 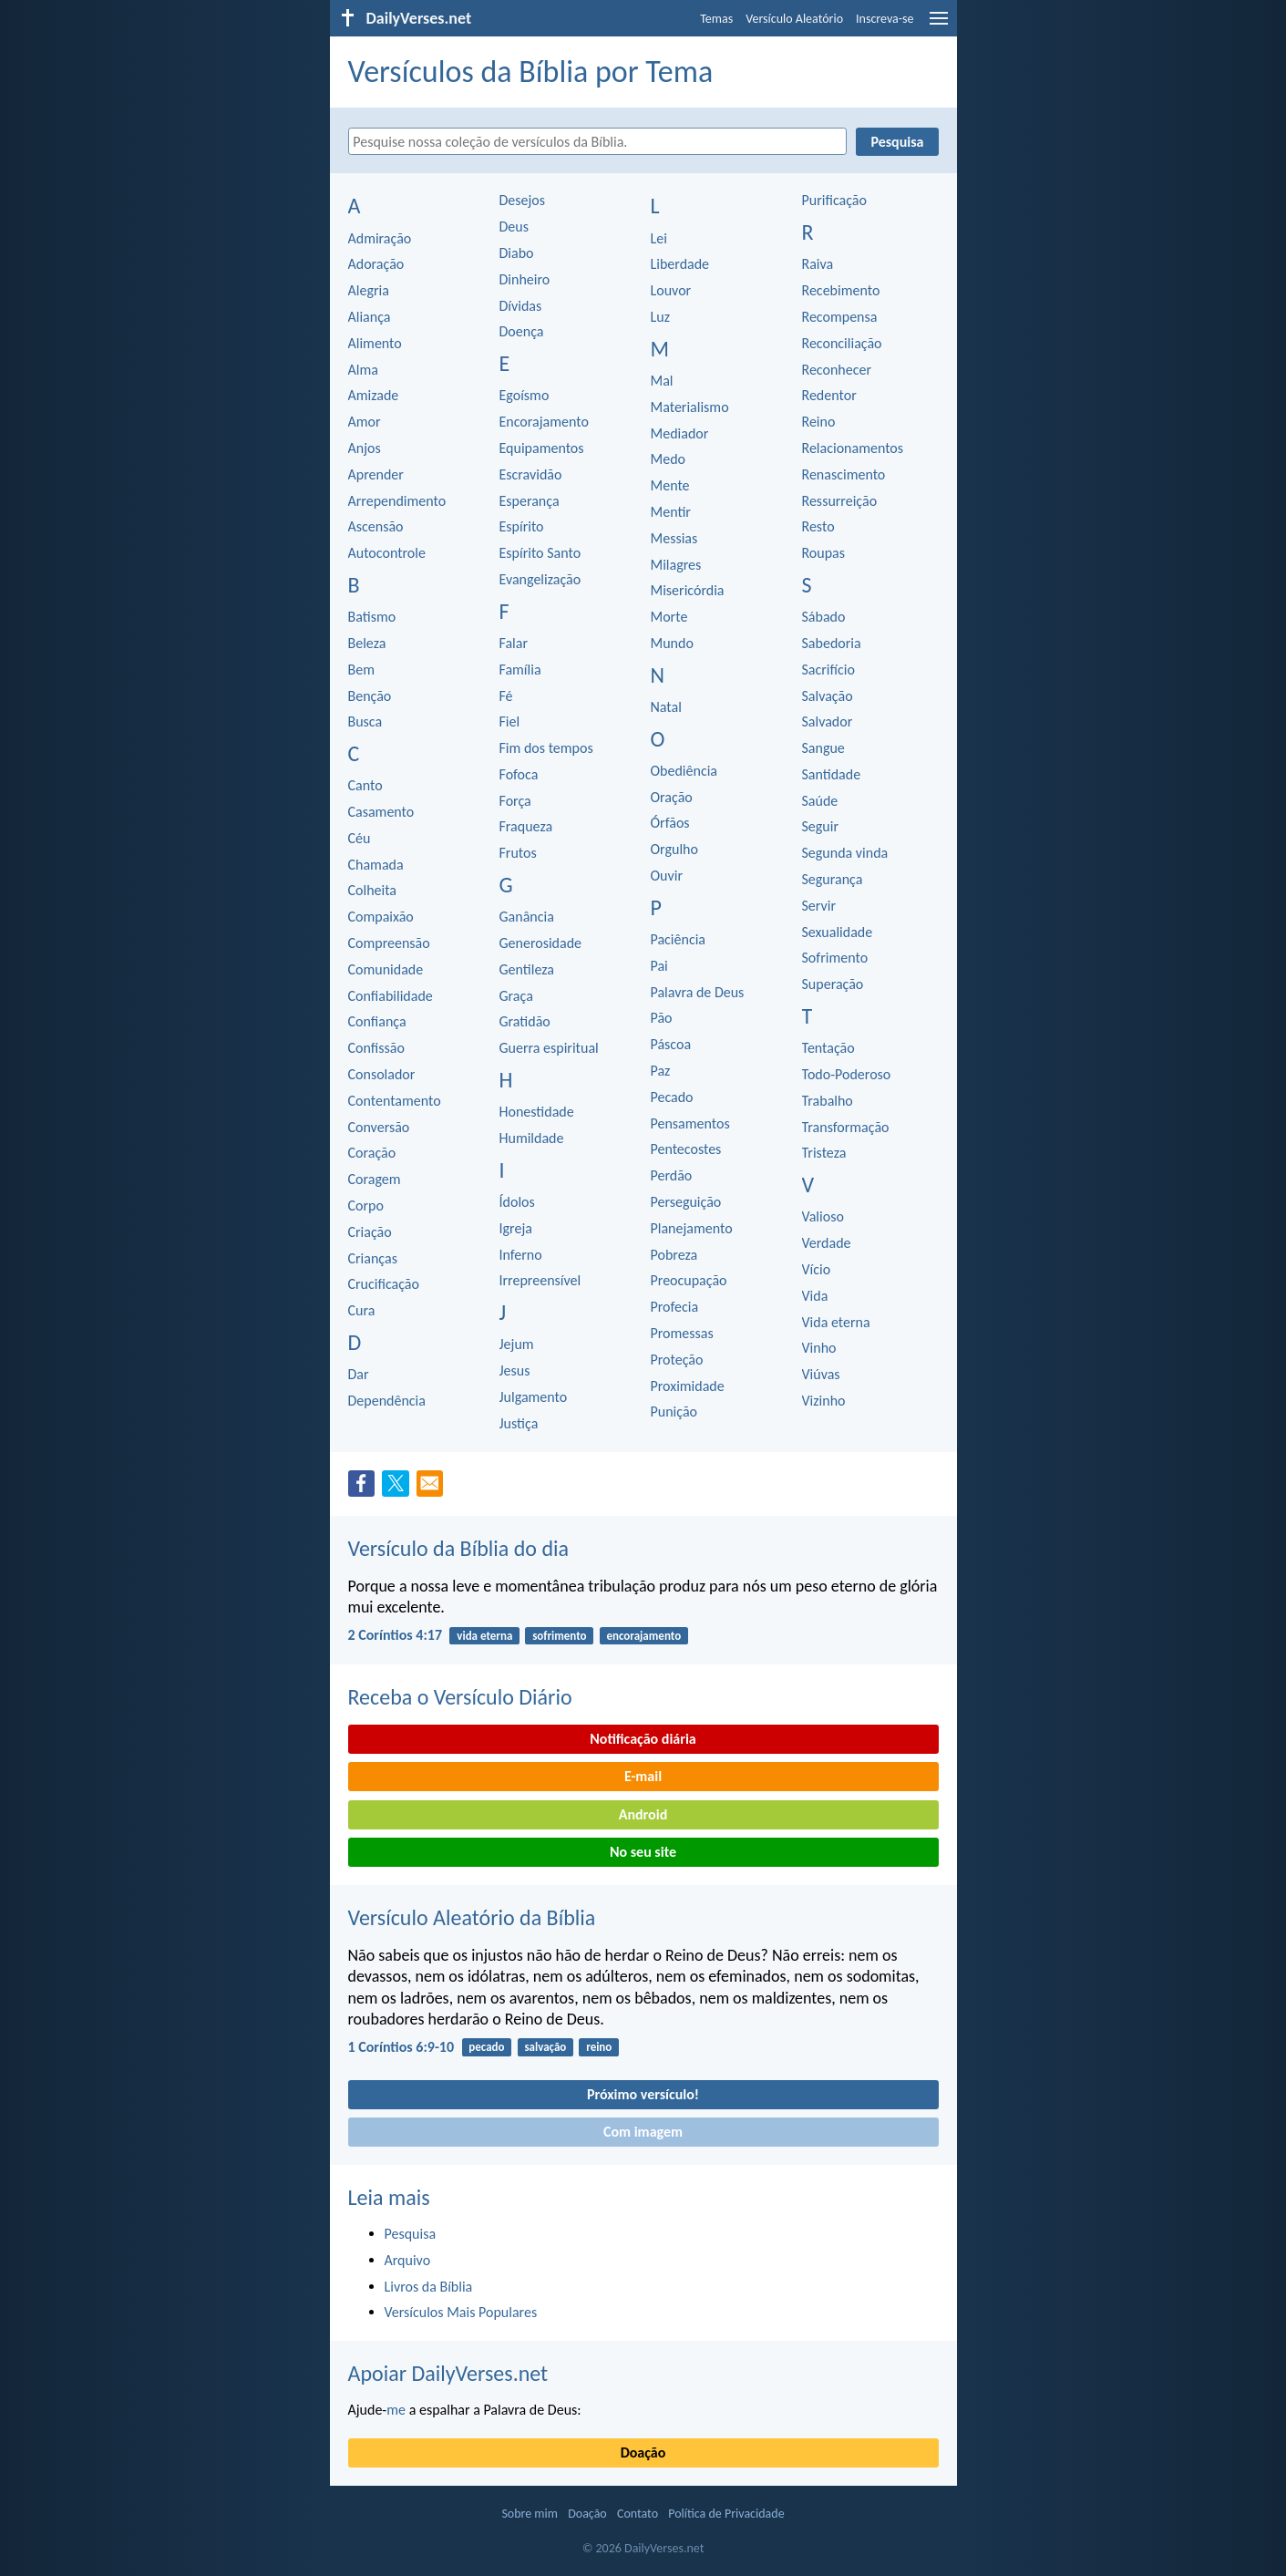 What do you see at coordinates (519, 774) in the screenshot?
I see `Fofoca` at bounding box center [519, 774].